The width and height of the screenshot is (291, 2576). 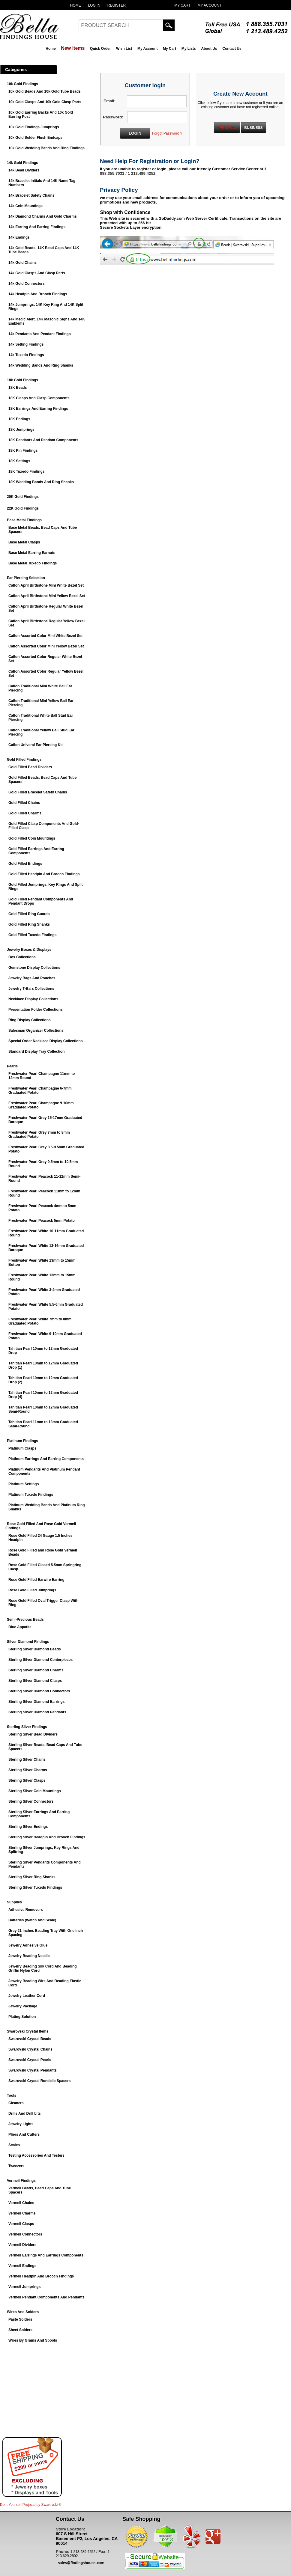 I want to click on Semi-Precious Beads, so click(x=25, y=1619).